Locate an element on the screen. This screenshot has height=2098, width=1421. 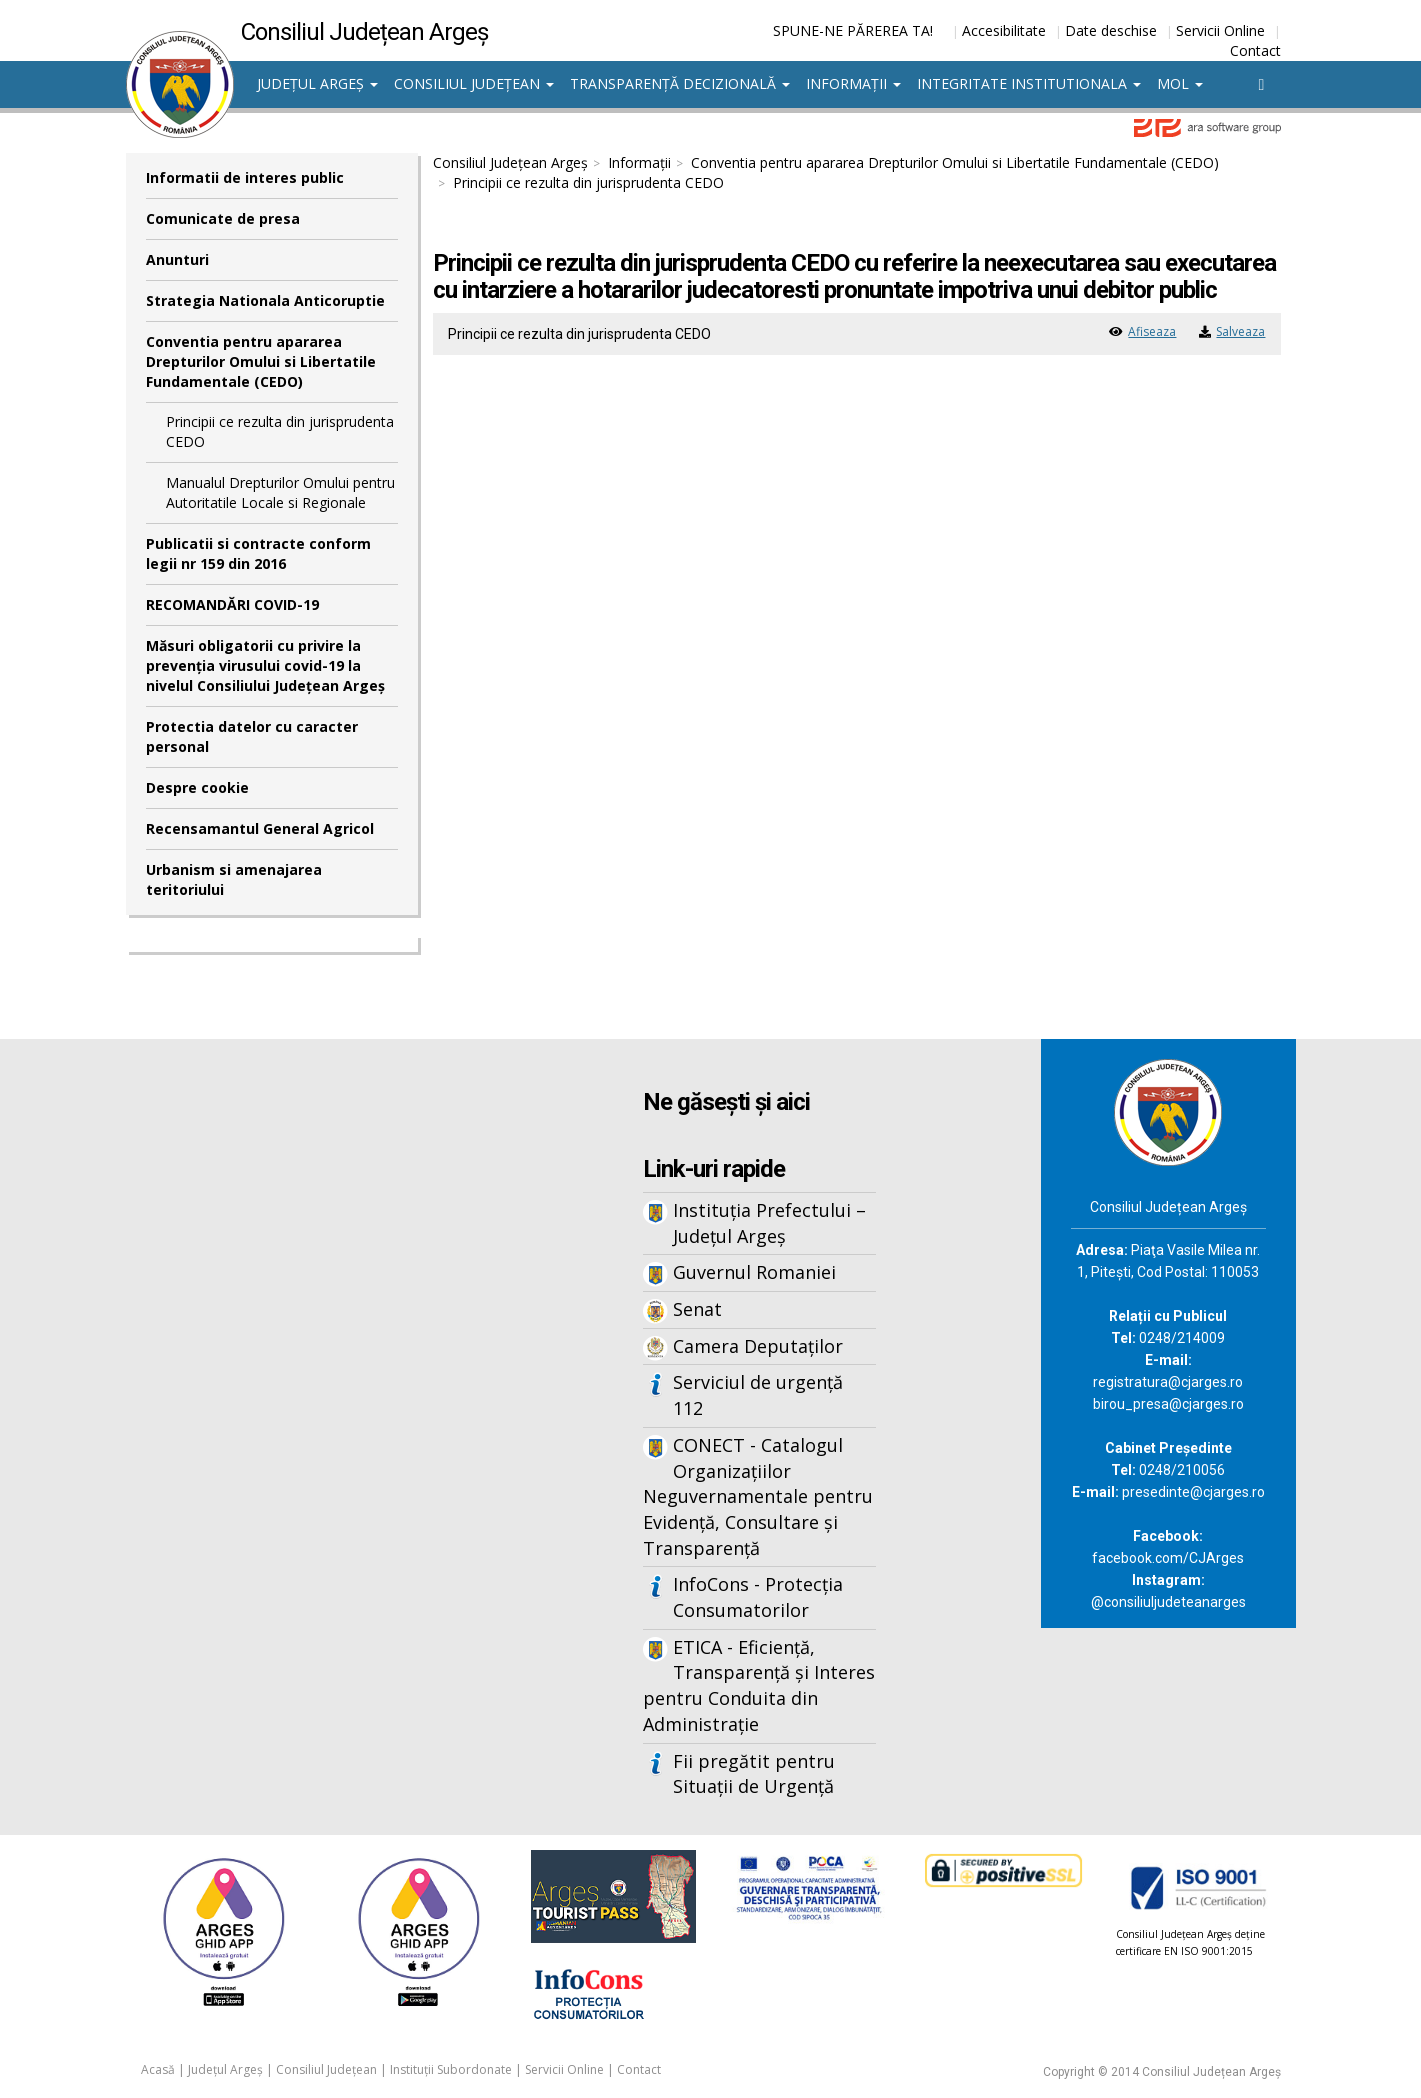
MOL is located at coordinates (1180, 83).